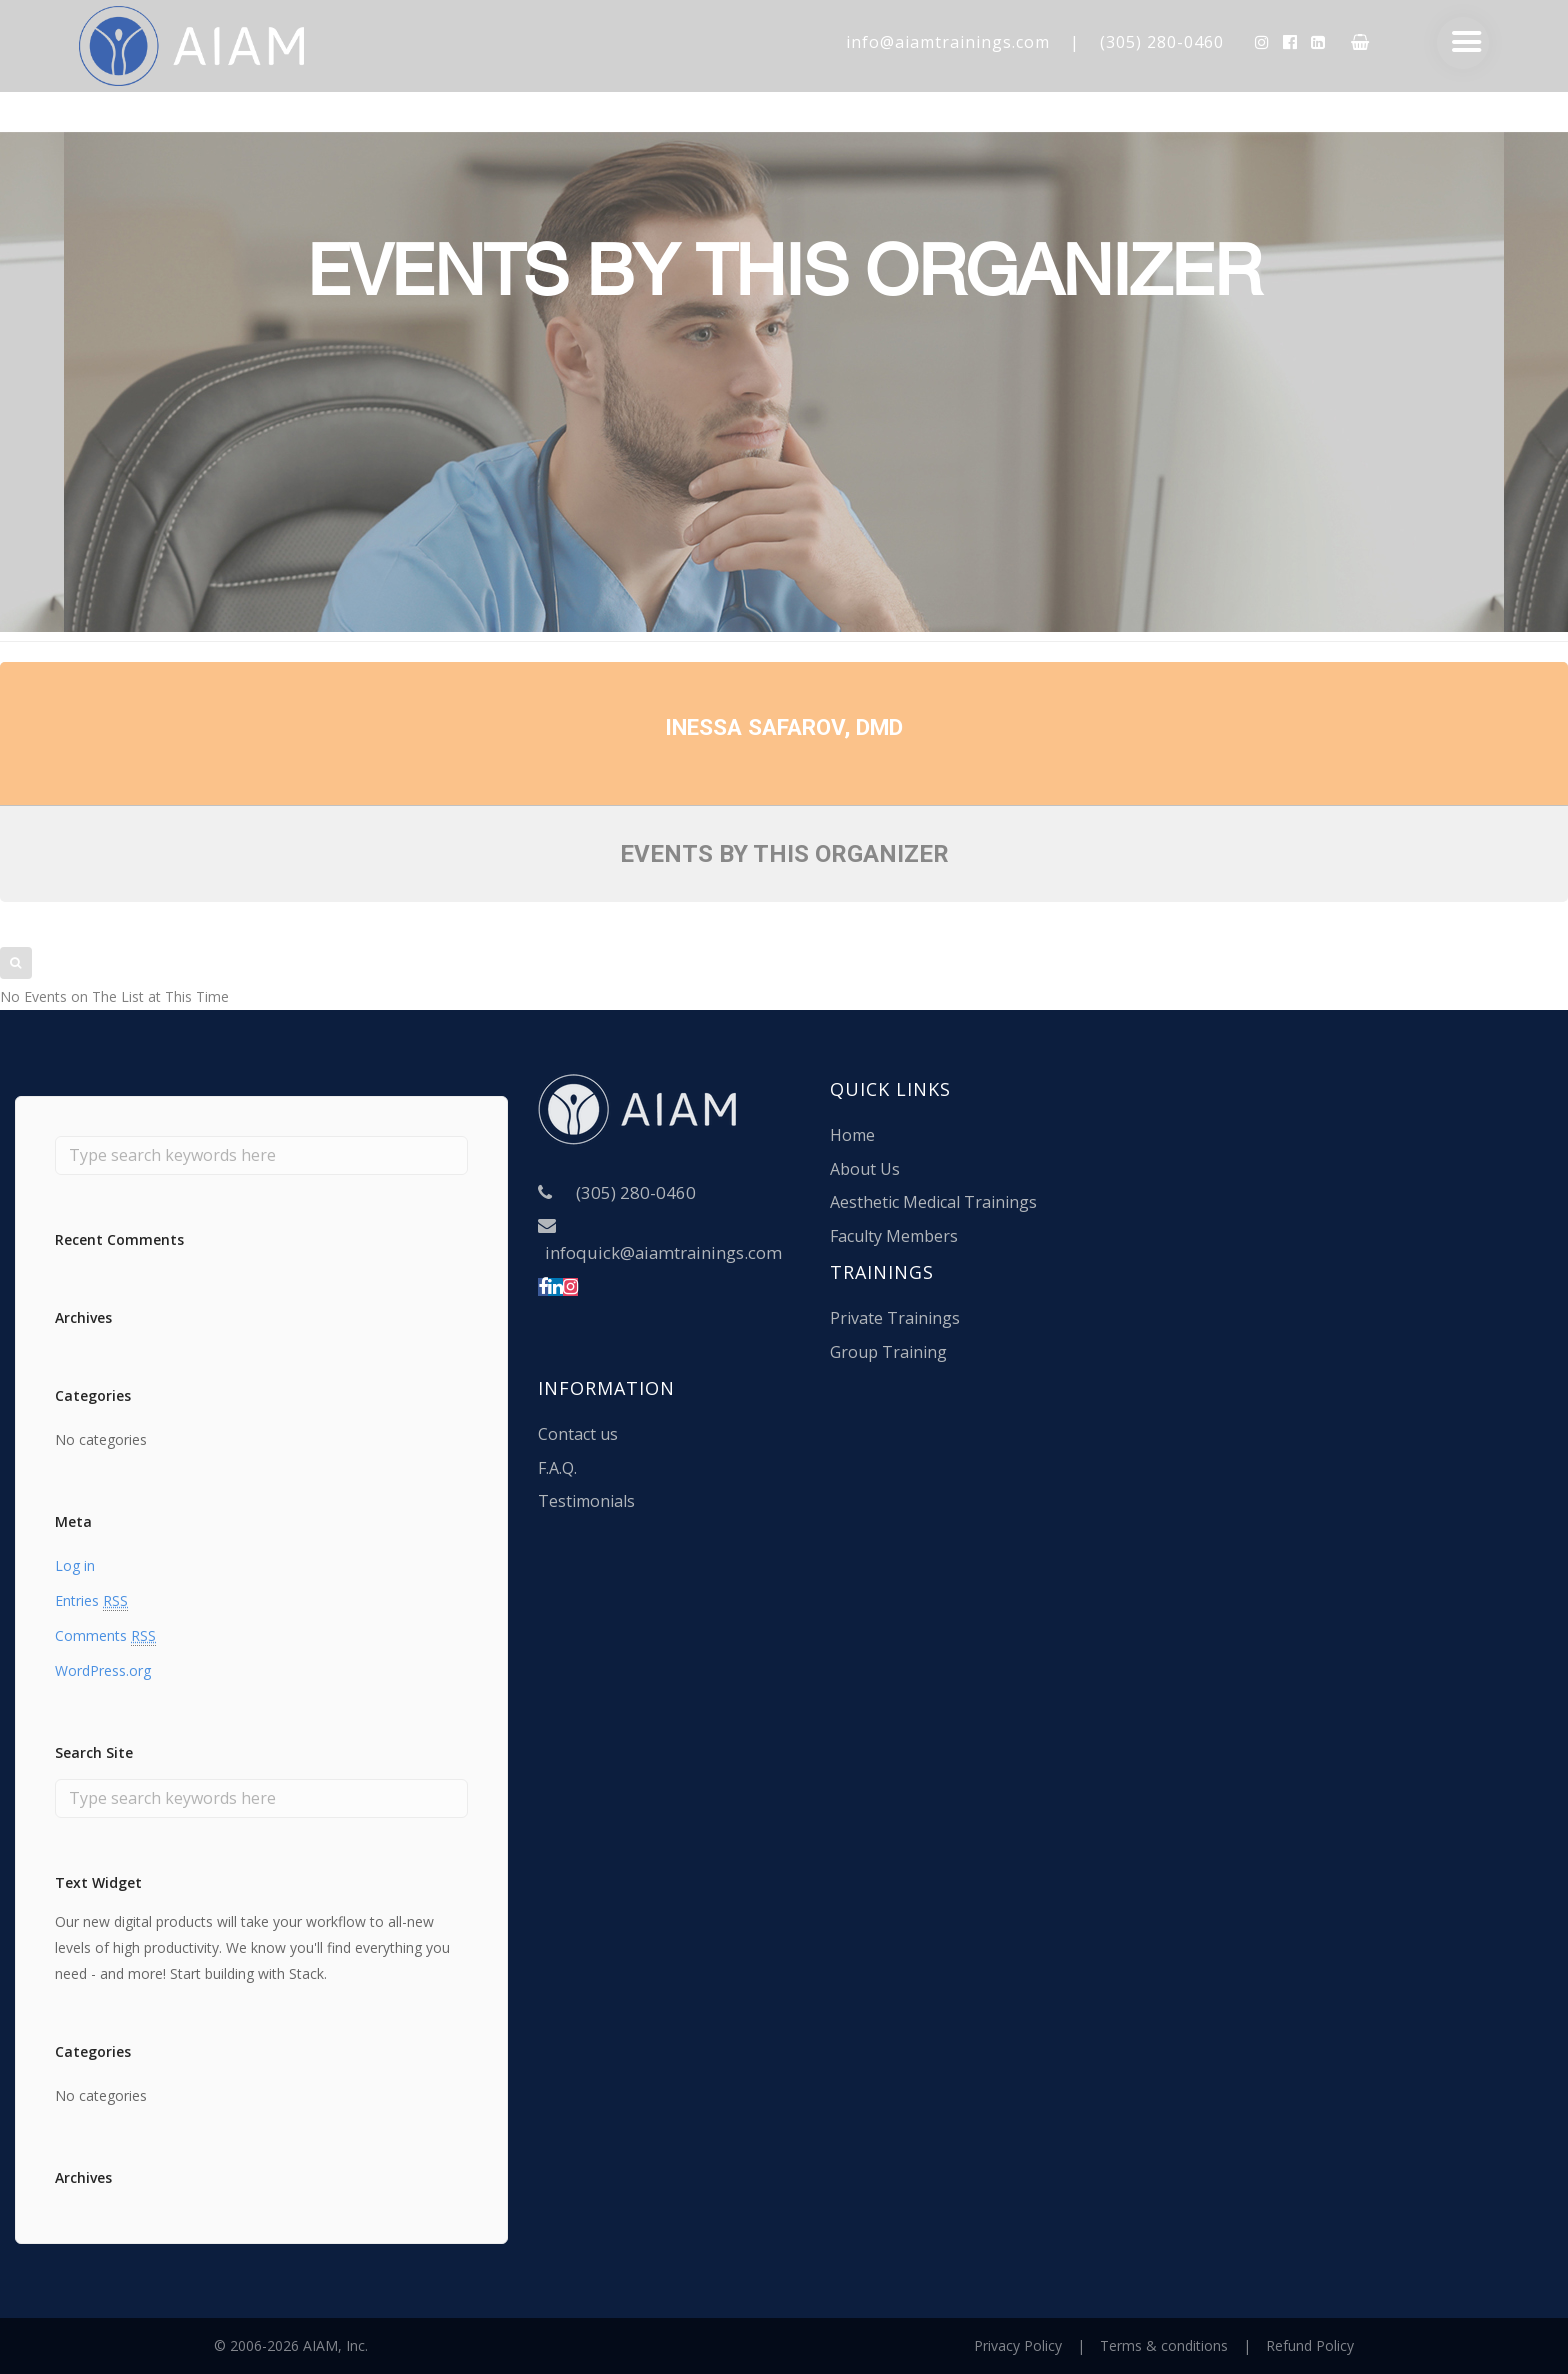  What do you see at coordinates (1018, 2345) in the screenshot?
I see `Privacy Policy` at bounding box center [1018, 2345].